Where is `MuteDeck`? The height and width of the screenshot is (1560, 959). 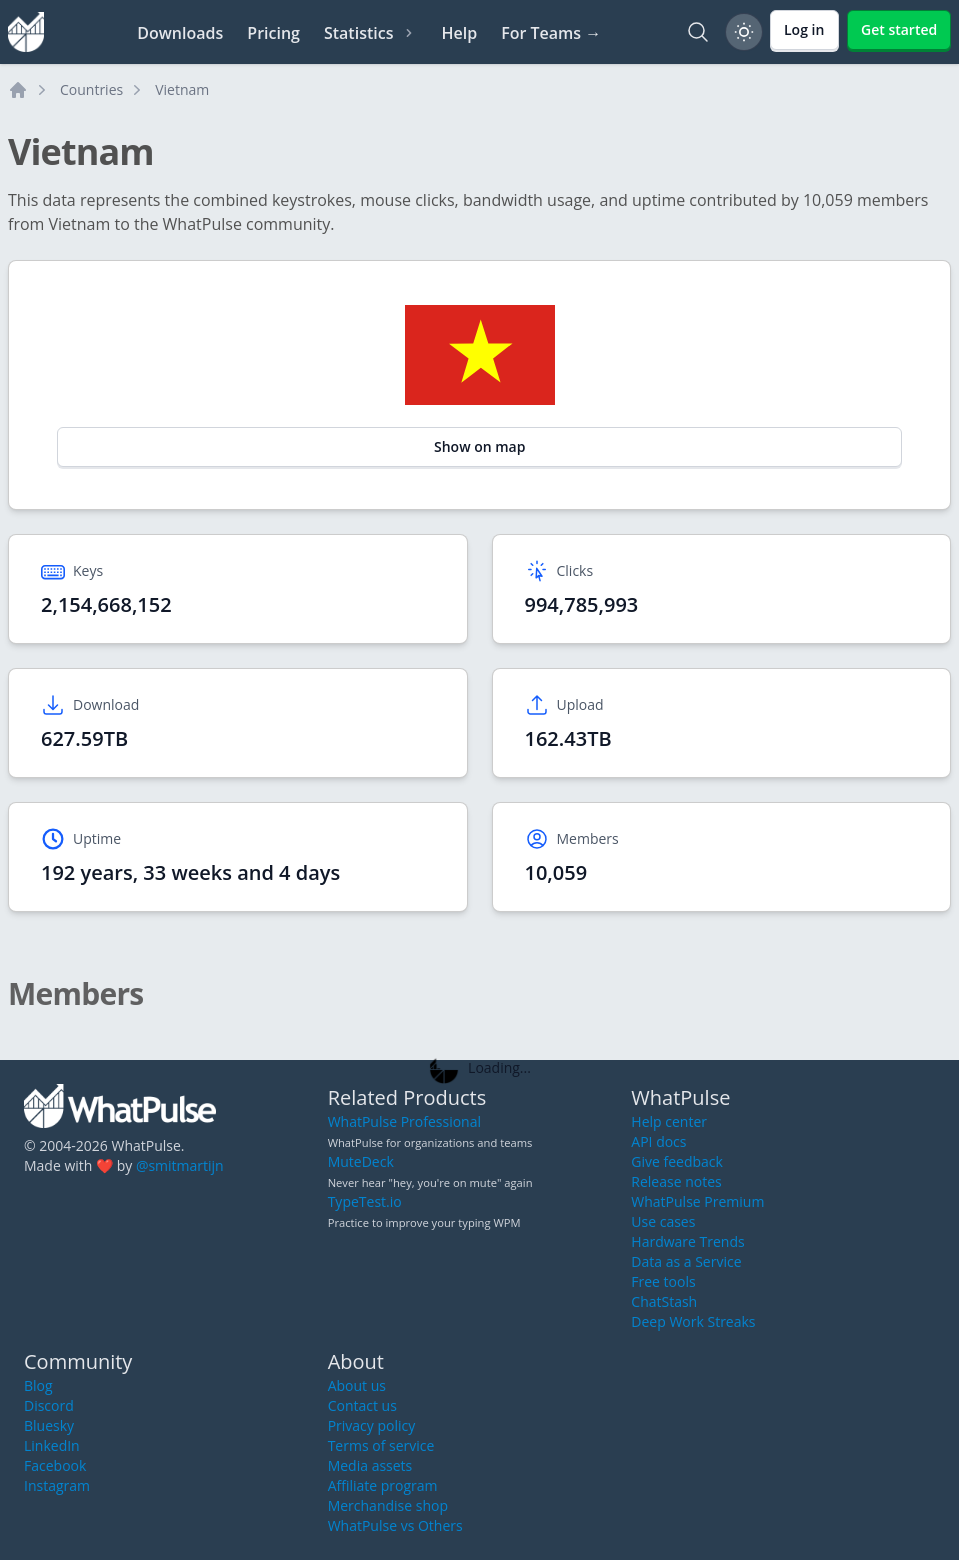
MuteDeck is located at coordinates (361, 1161).